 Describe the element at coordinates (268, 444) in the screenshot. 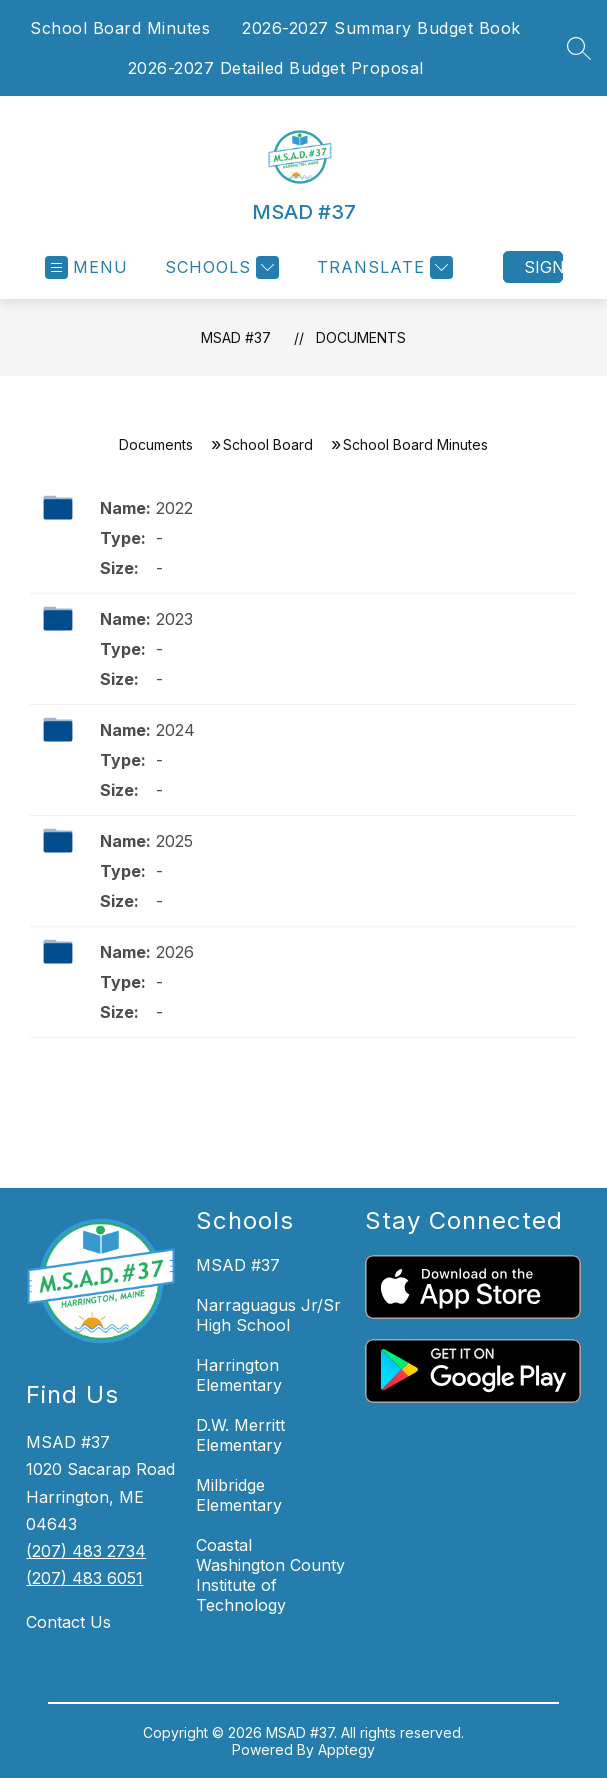

I see `School Board` at that location.